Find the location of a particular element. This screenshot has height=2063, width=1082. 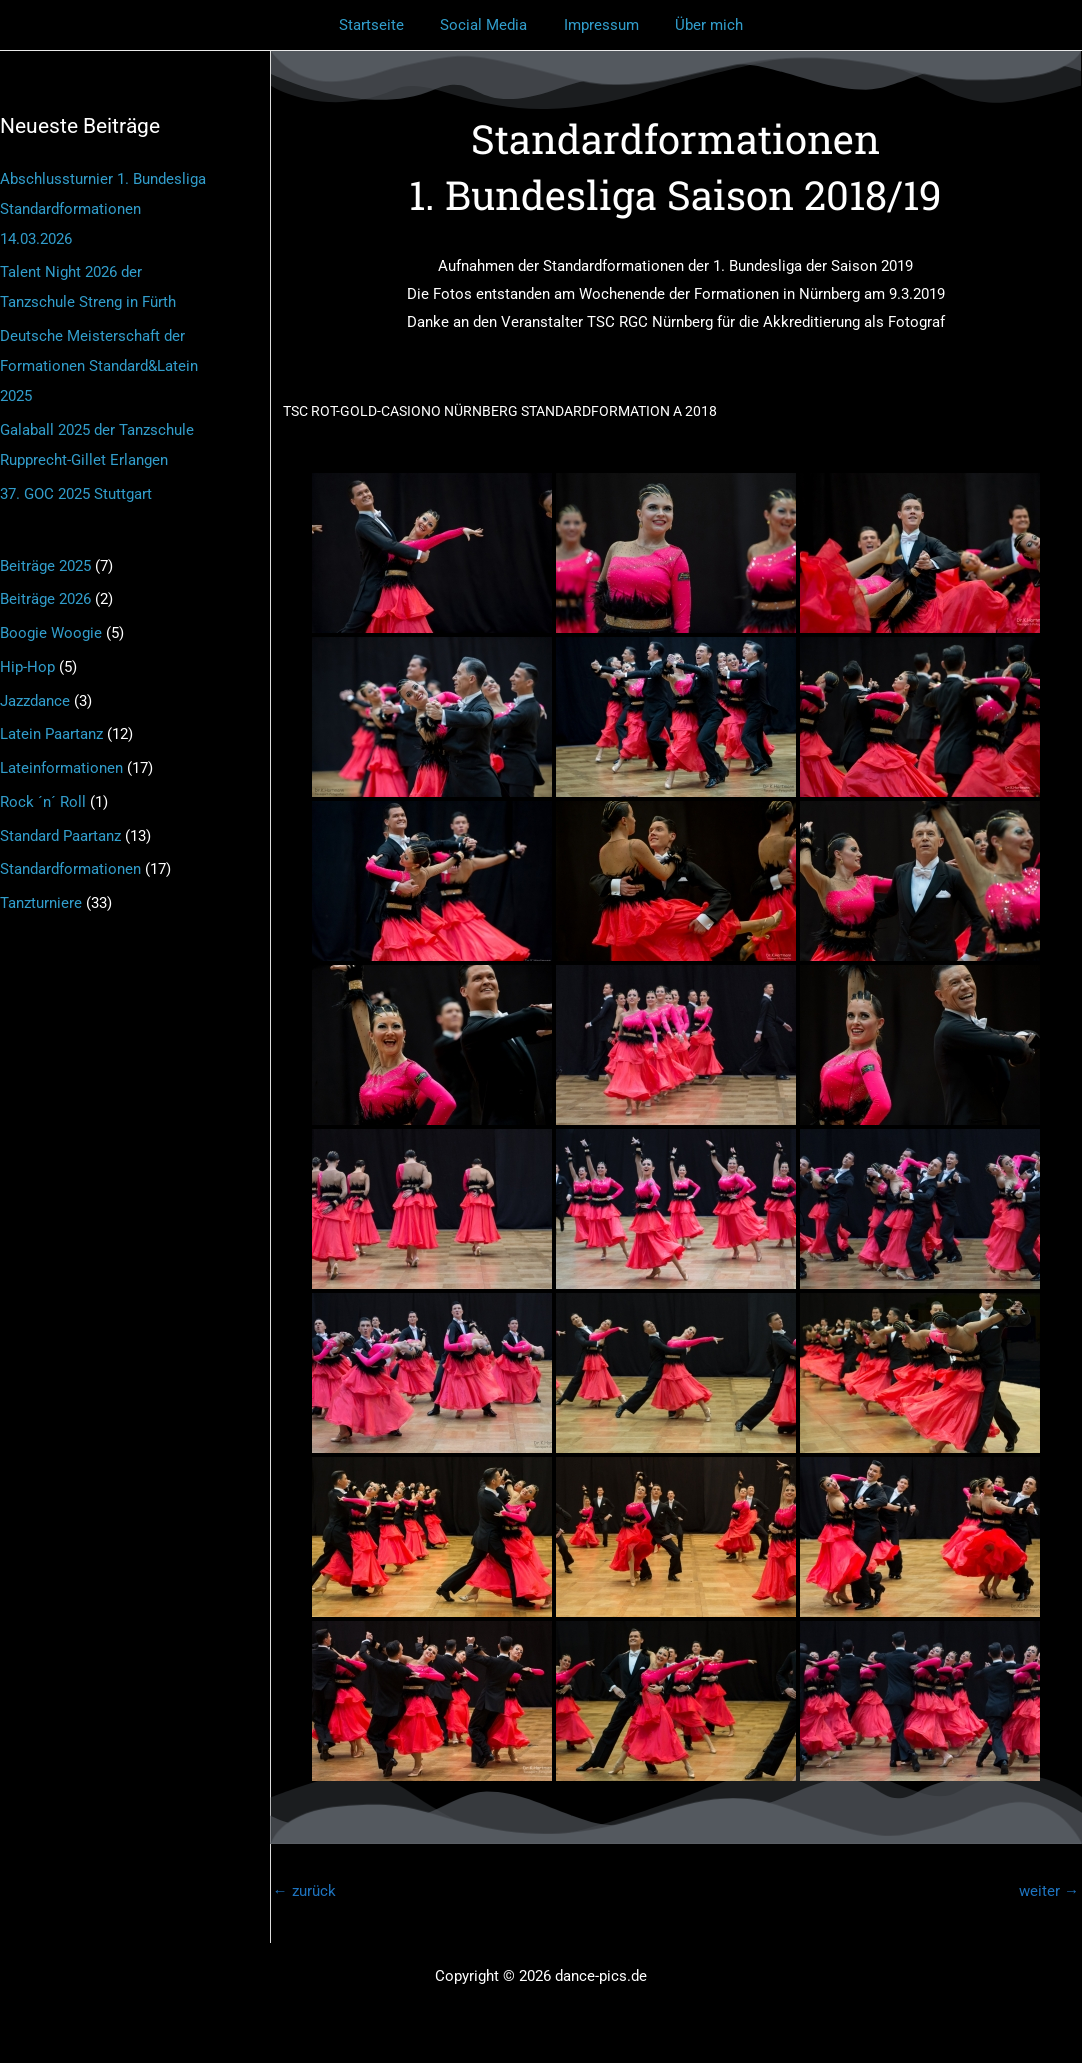

Boogie Woogie is located at coordinates (51, 633).